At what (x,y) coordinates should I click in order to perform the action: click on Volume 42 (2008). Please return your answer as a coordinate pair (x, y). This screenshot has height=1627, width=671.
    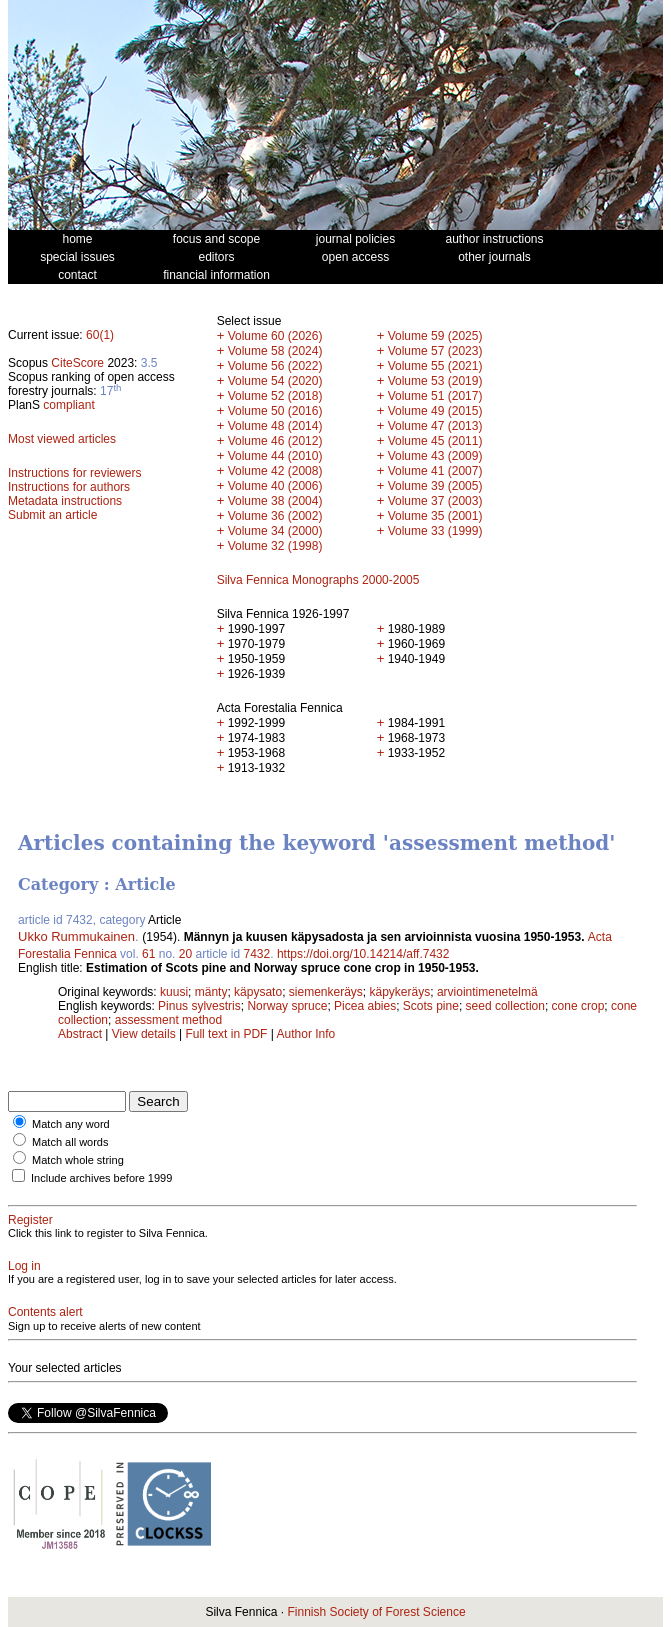
    Looking at the image, I should click on (275, 471).